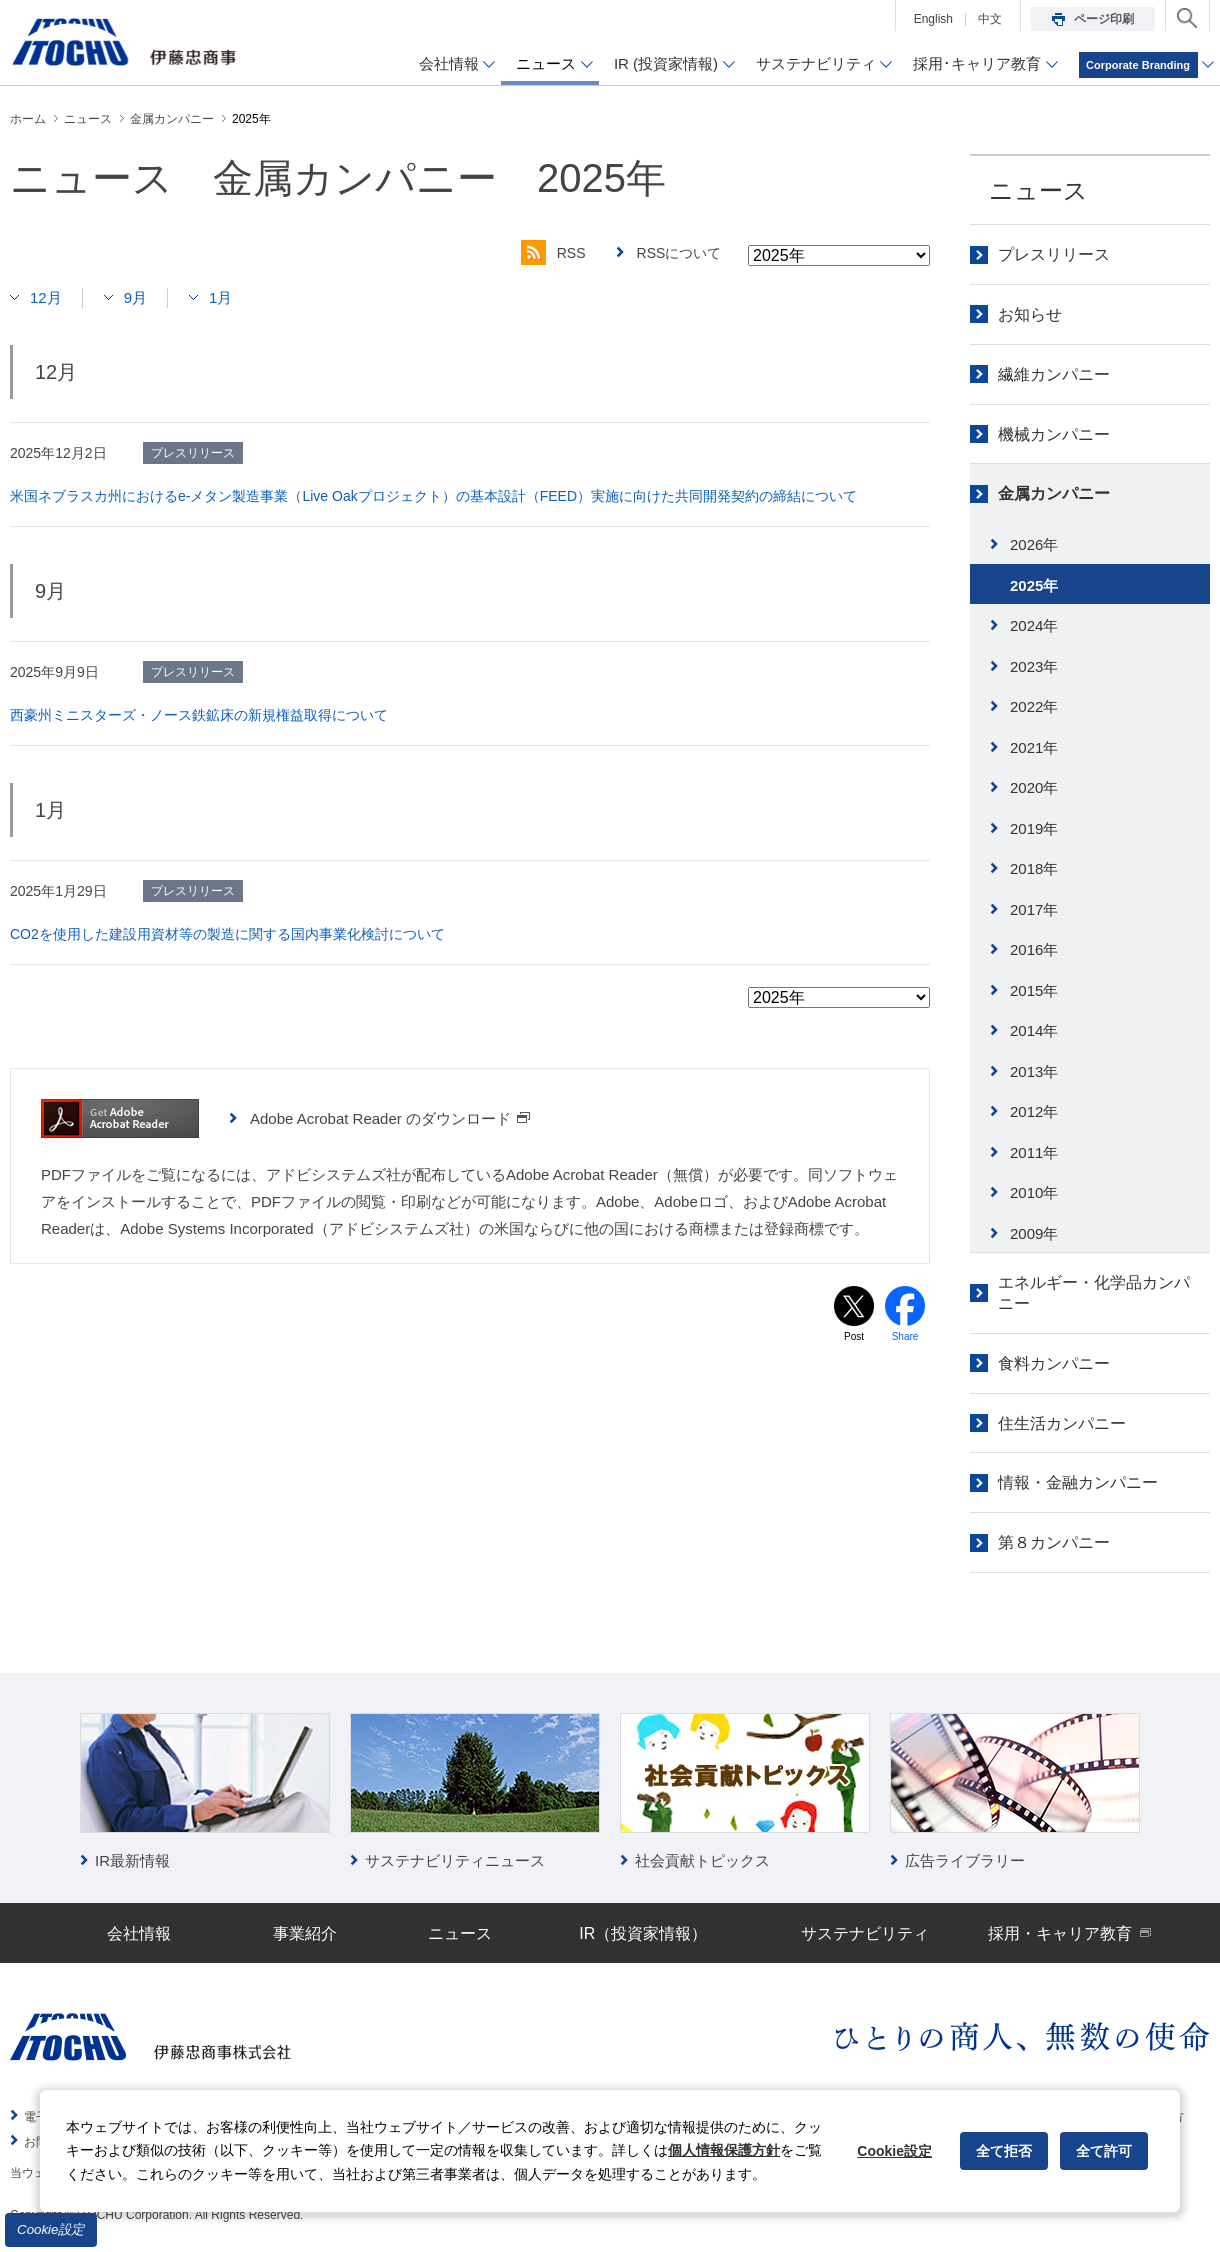 The height and width of the screenshot is (2252, 1220). Describe the element at coordinates (1034, 909) in the screenshot. I see `2017年` at that location.